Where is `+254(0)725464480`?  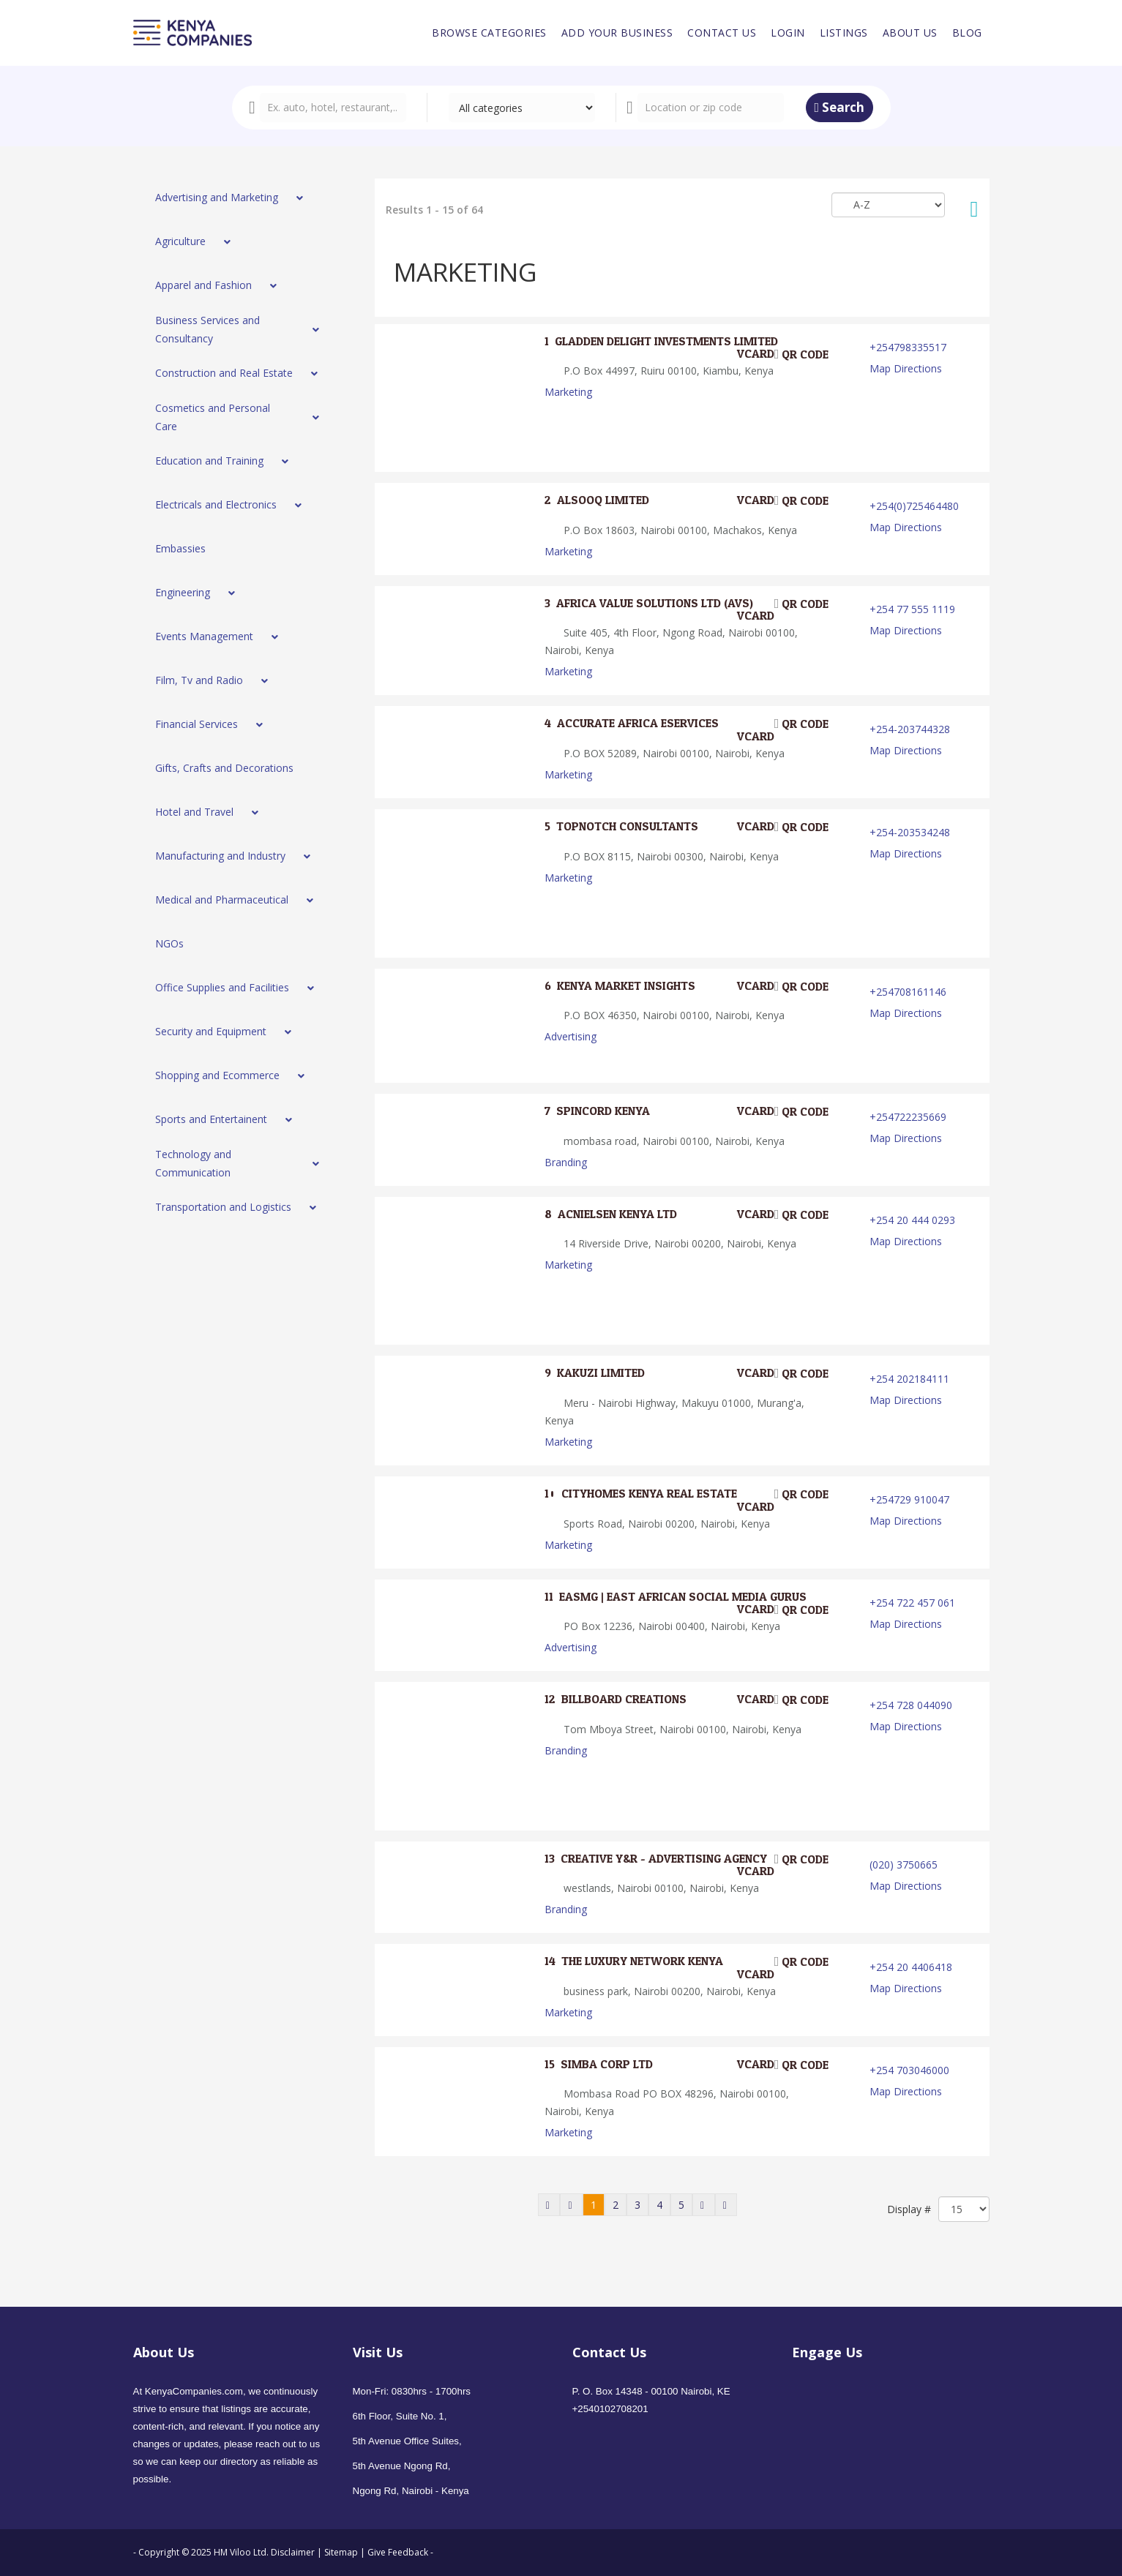
+254(0)725464480 is located at coordinates (914, 506).